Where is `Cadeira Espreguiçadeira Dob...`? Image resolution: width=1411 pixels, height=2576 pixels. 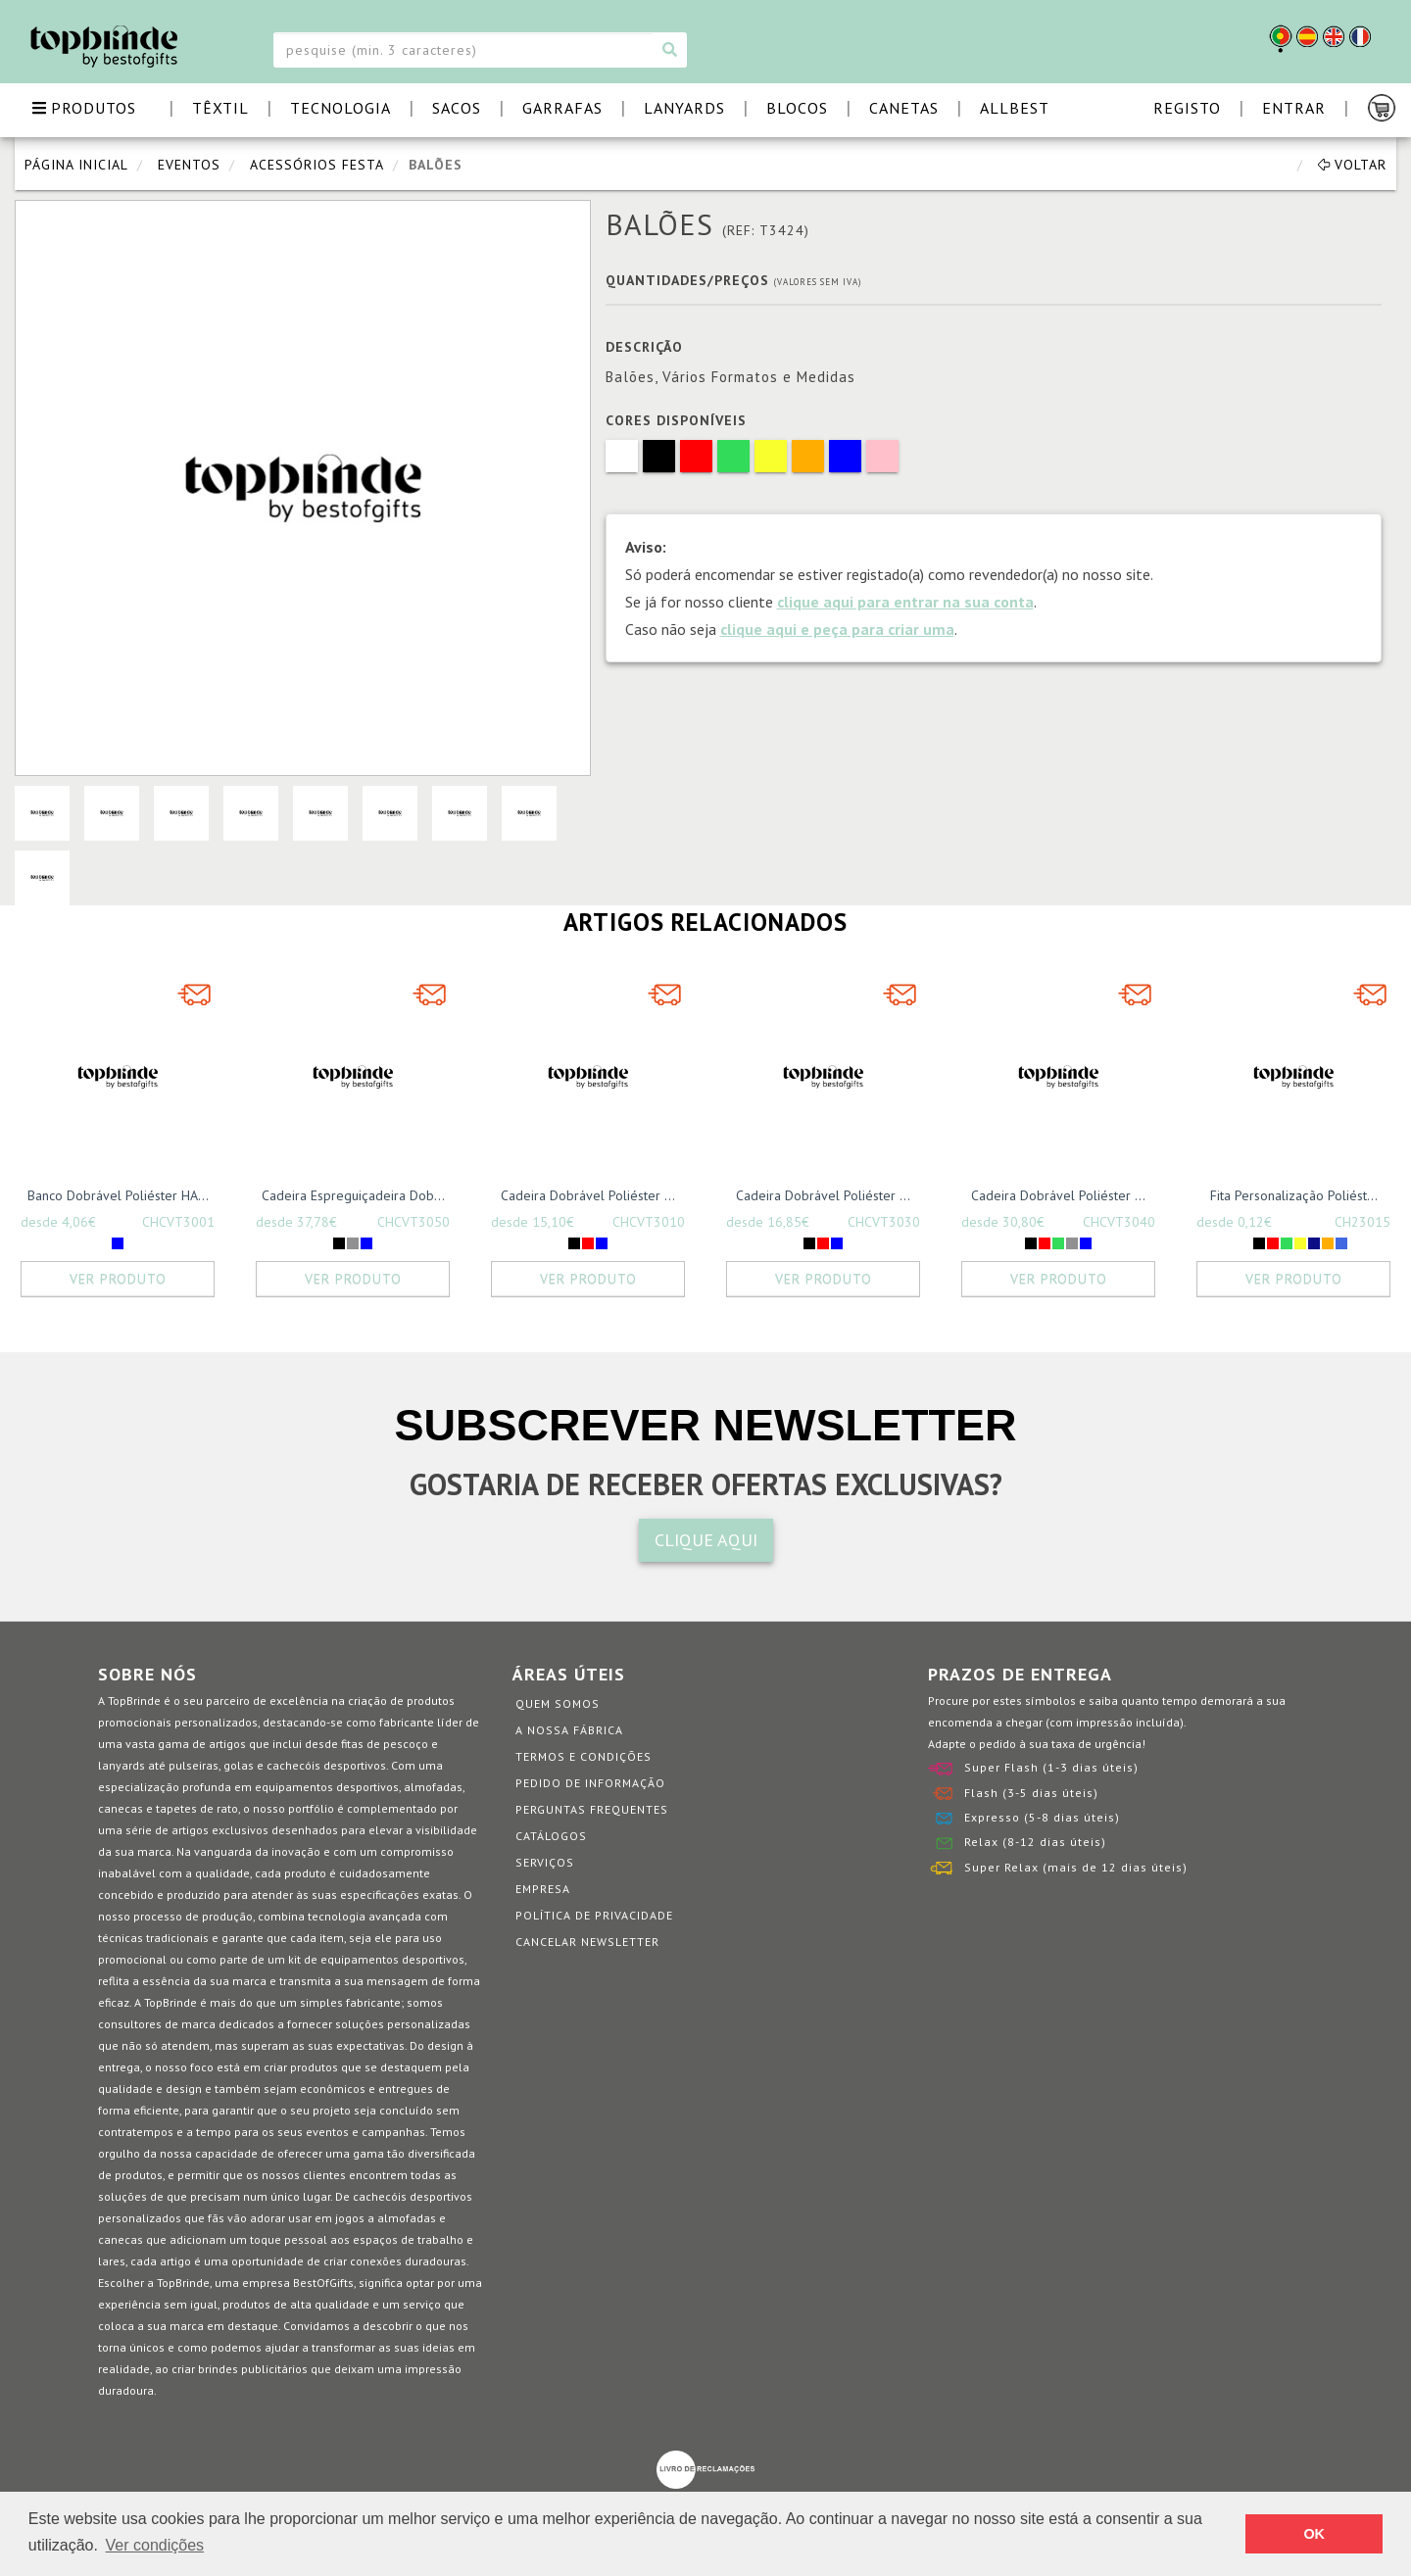 Cadeira Espreguiçadeira Dob... is located at coordinates (353, 1195).